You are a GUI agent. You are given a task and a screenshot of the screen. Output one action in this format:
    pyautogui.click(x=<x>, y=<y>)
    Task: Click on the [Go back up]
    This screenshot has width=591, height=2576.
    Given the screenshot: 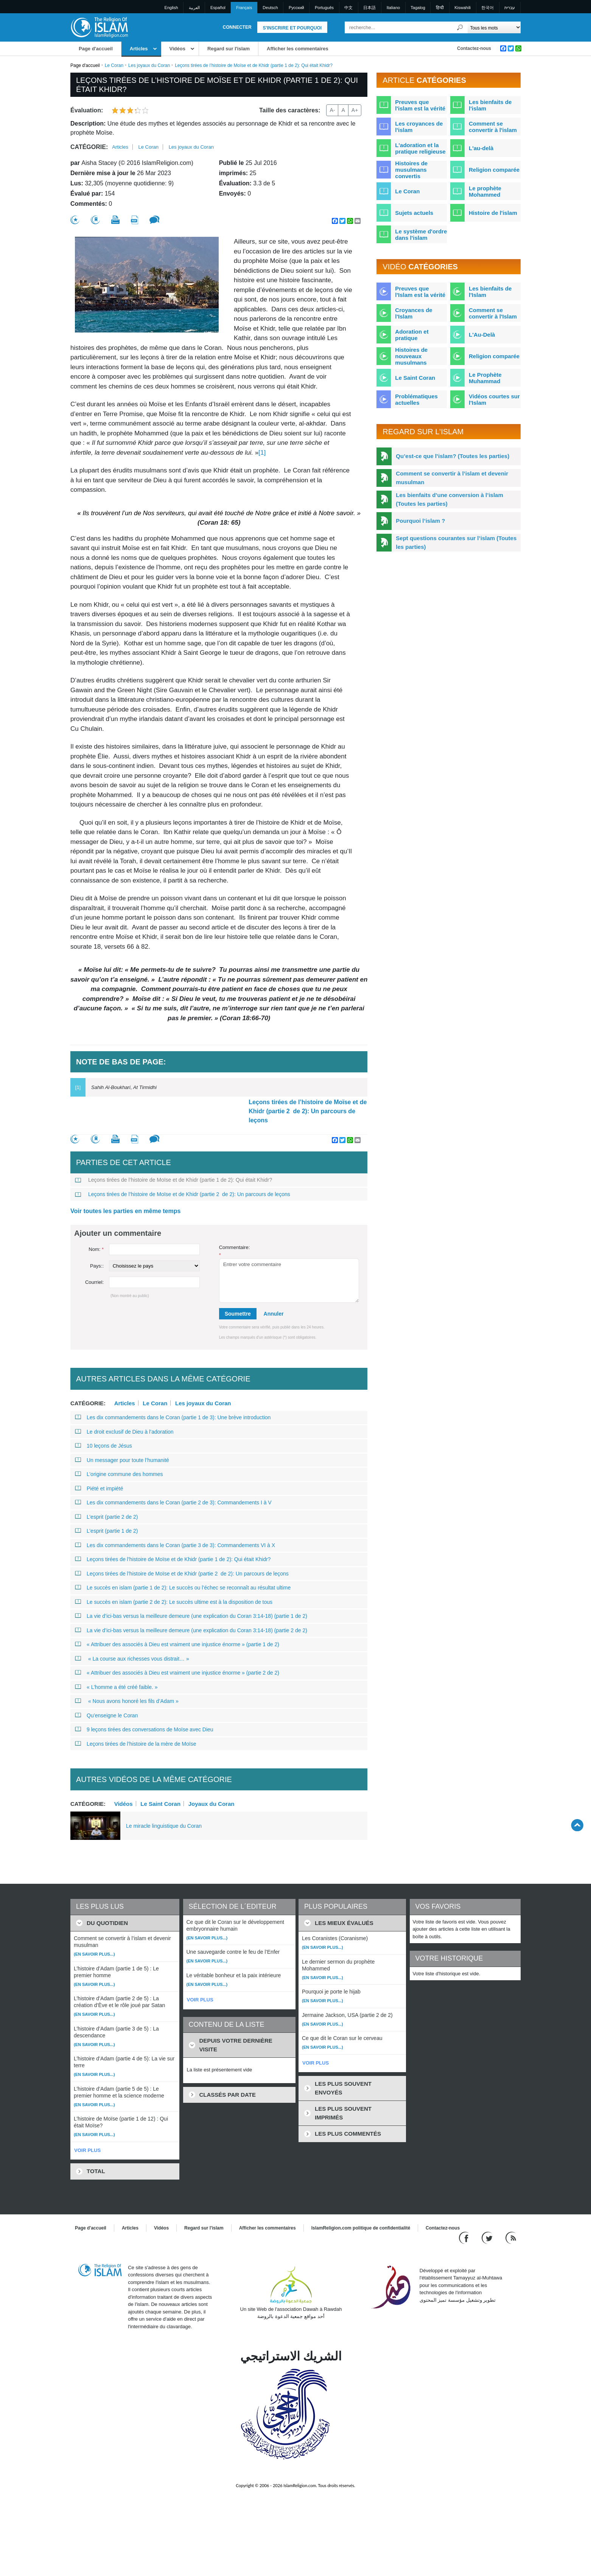 What is the action you would take?
    pyautogui.click(x=577, y=1825)
    